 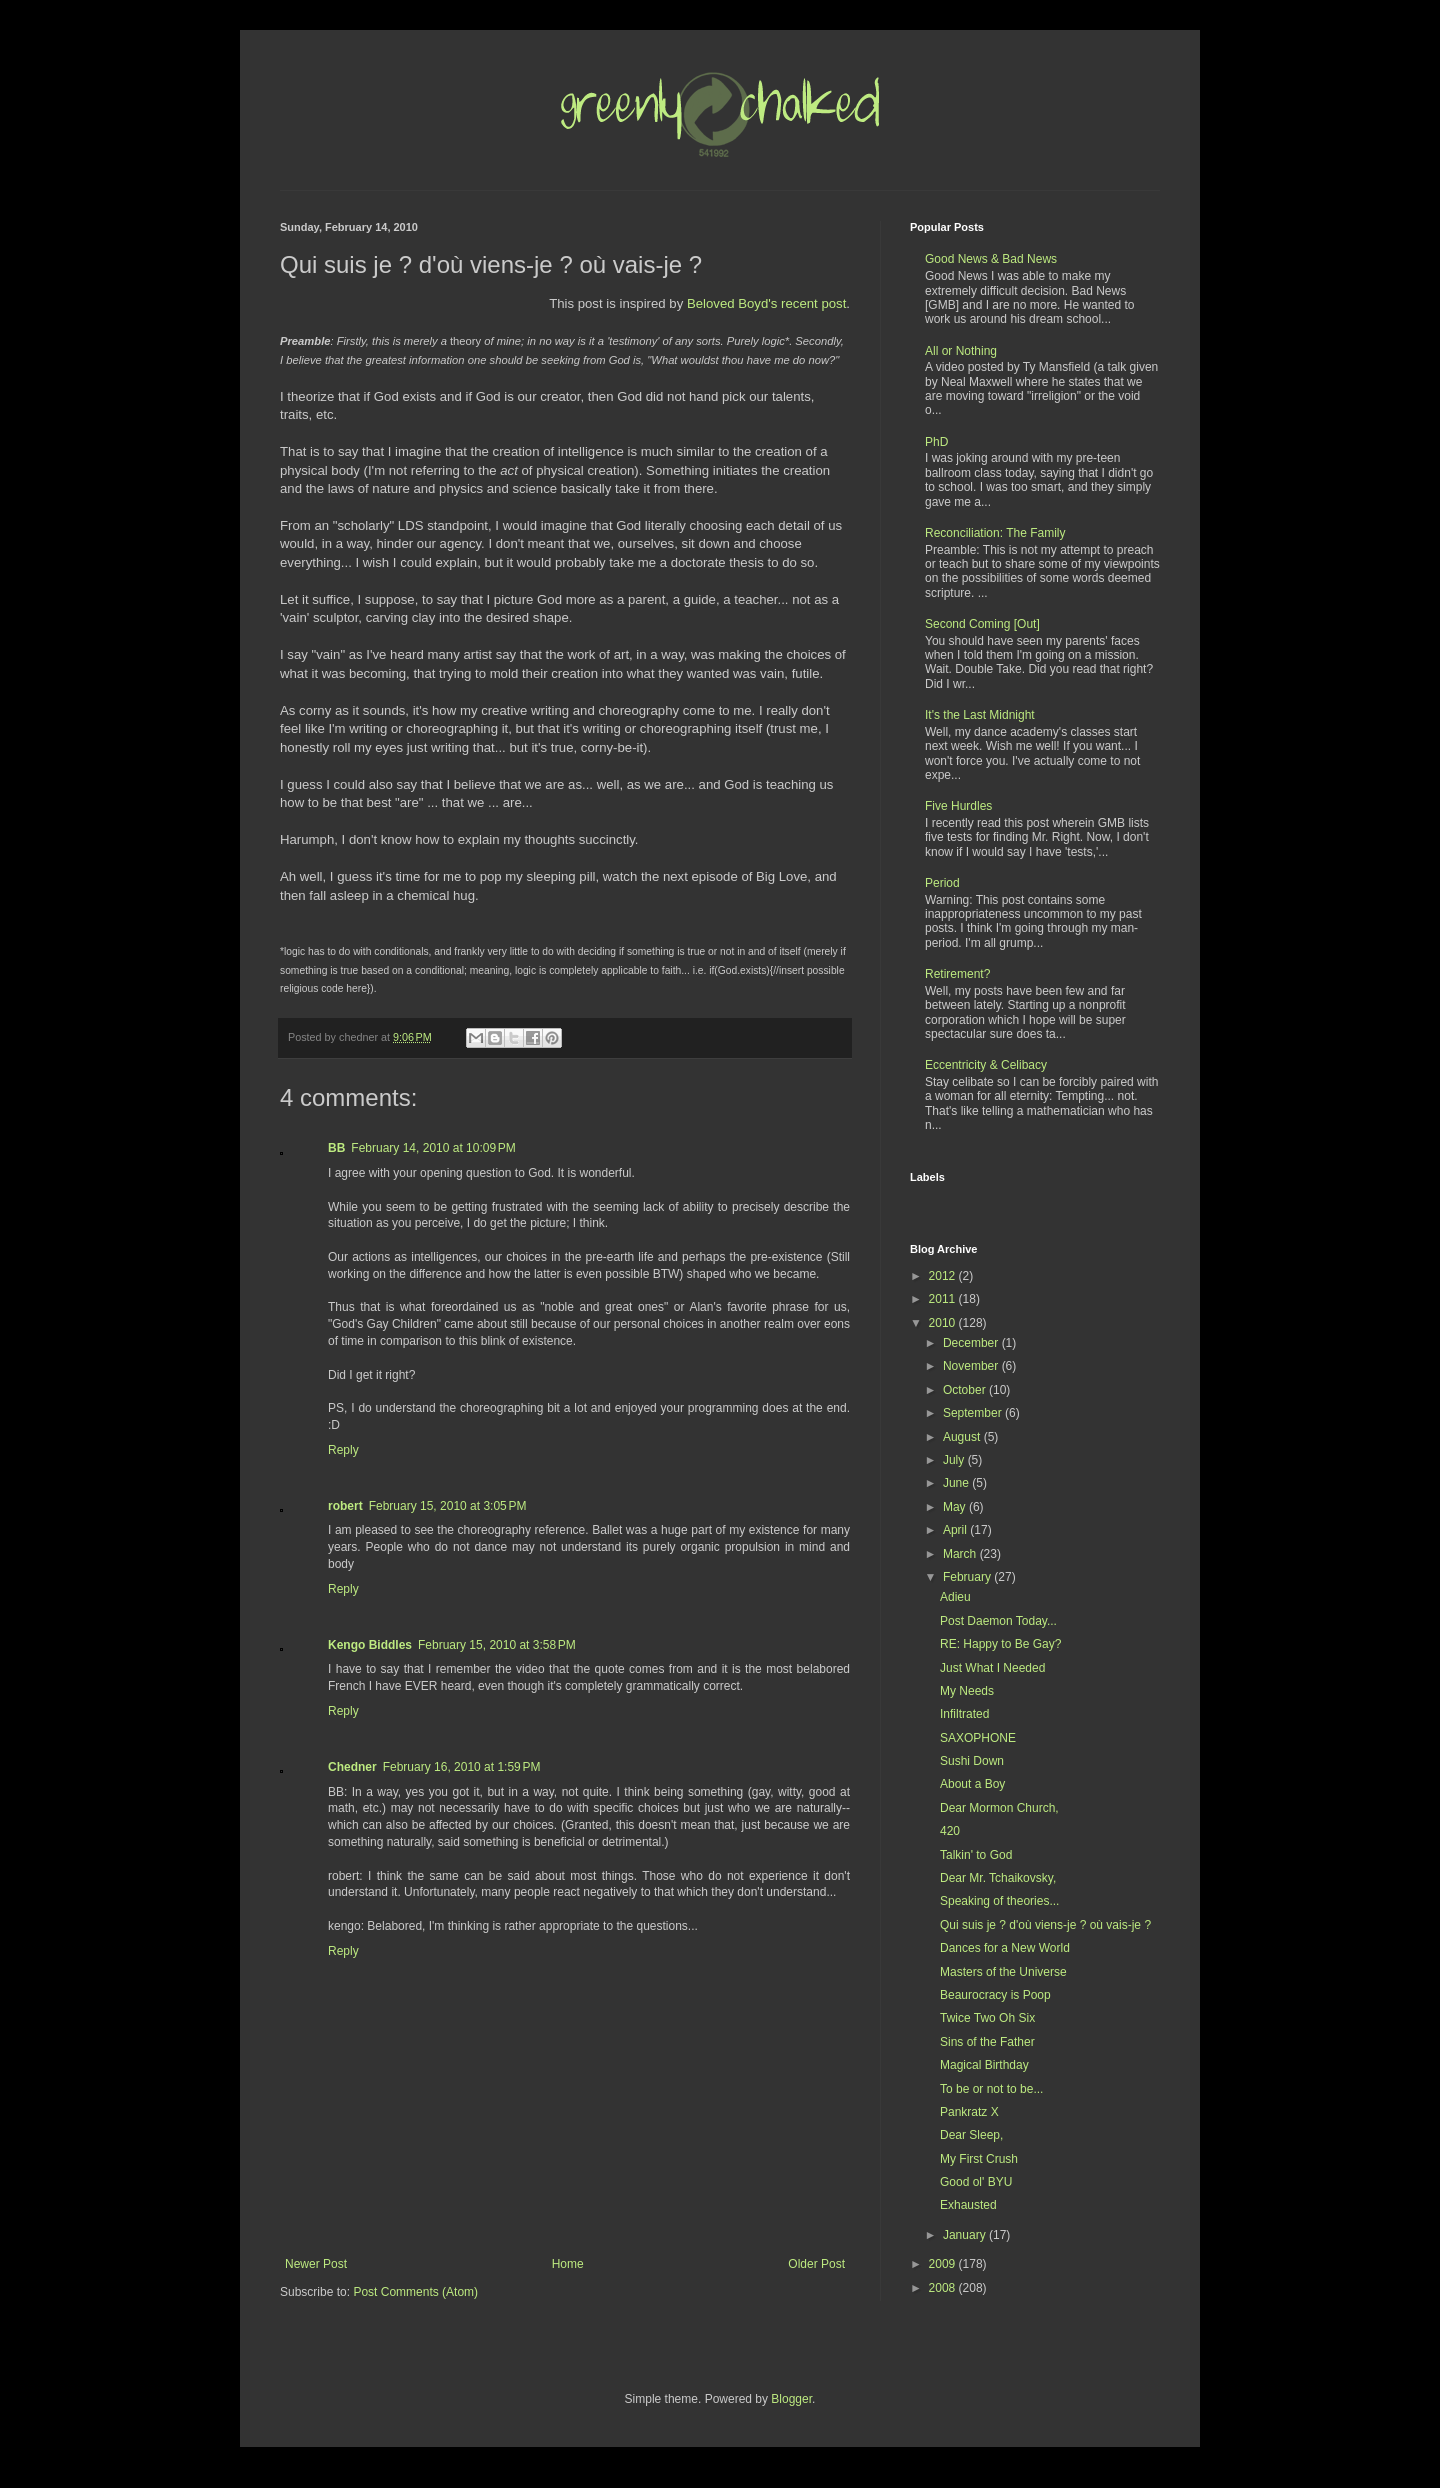 What do you see at coordinates (352, 1767) in the screenshot?
I see `Chedner` at bounding box center [352, 1767].